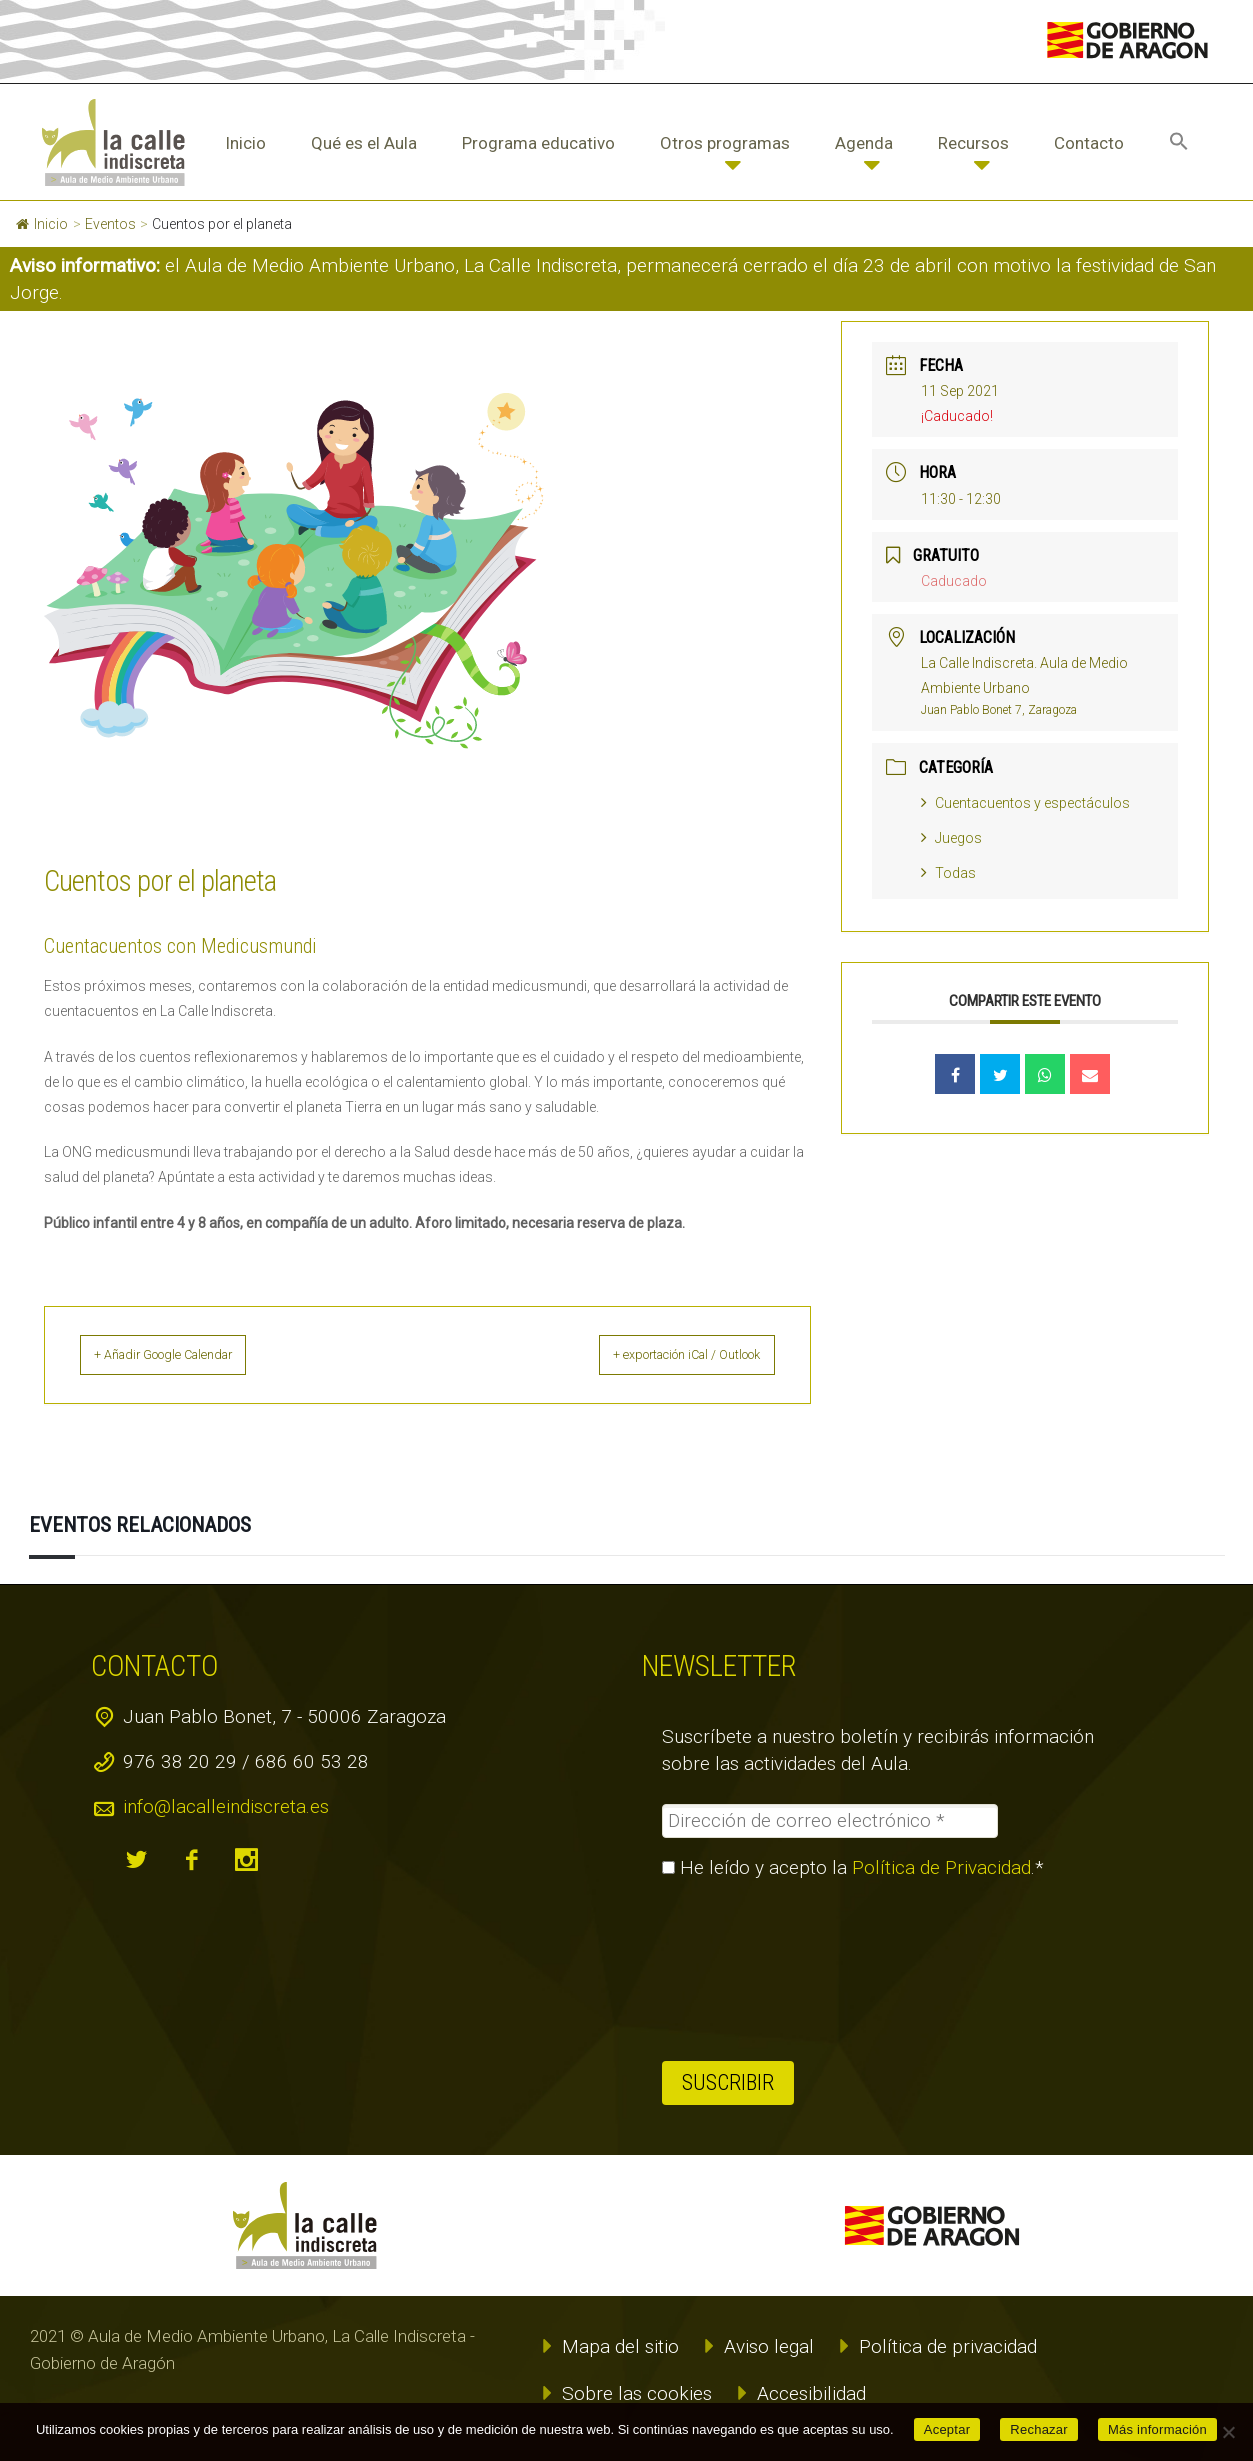 This screenshot has height=2461, width=1253. Describe the element at coordinates (1179, 143) in the screenshot. I see `[button]` at that location.